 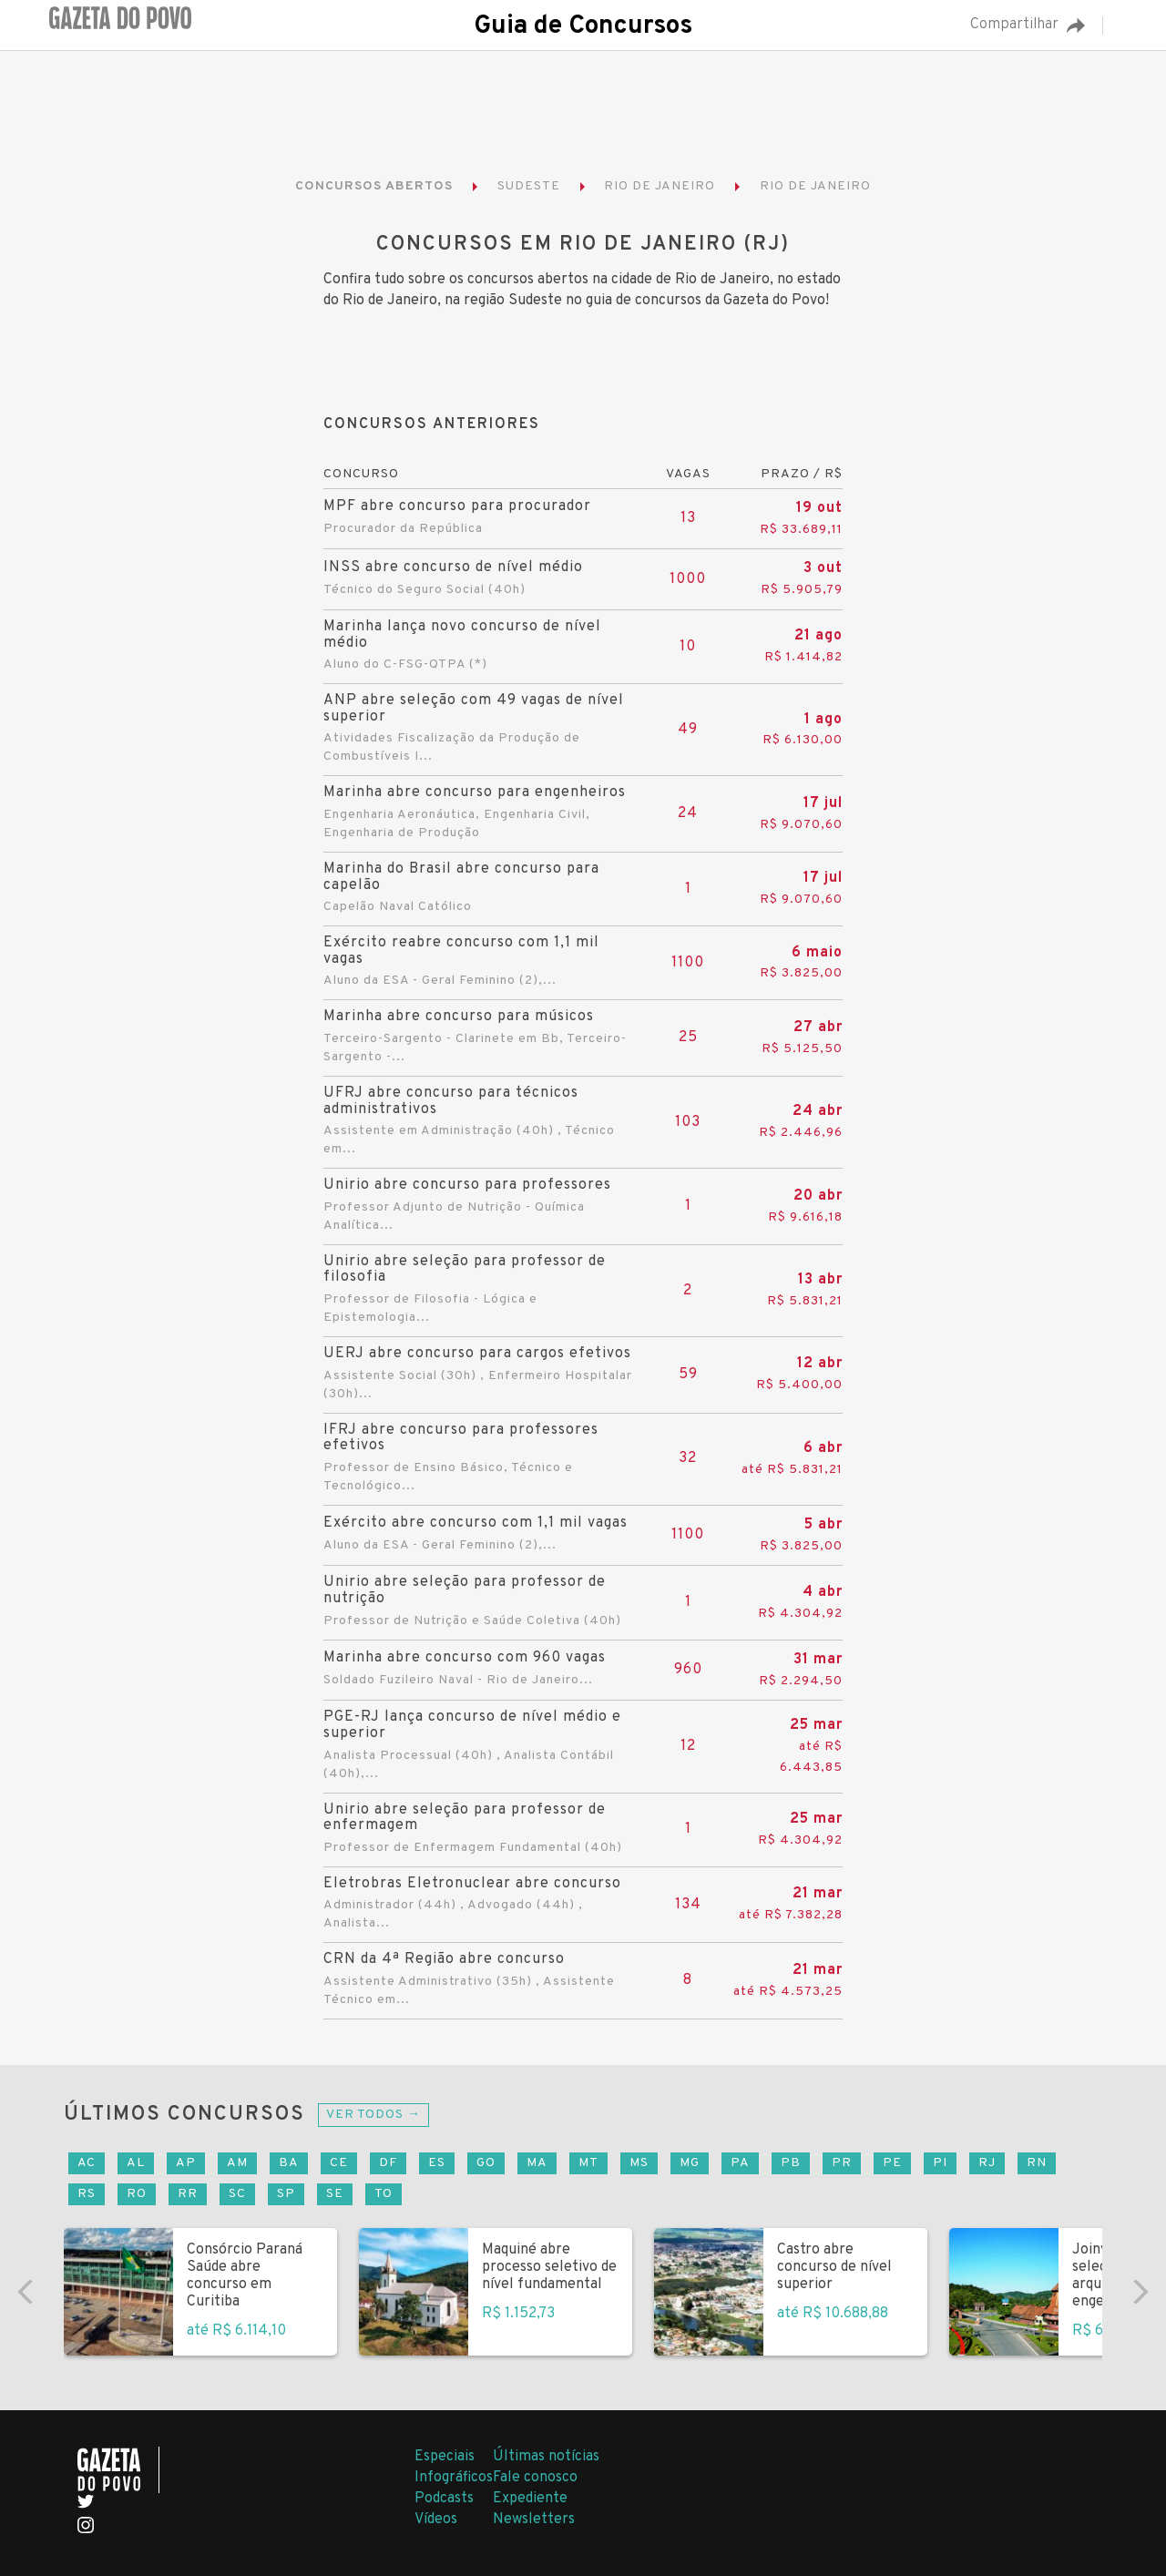 What do you see at coordinates (892, 2163) in the screenshot?
I see `PE` at bounding box center [892, 2163].